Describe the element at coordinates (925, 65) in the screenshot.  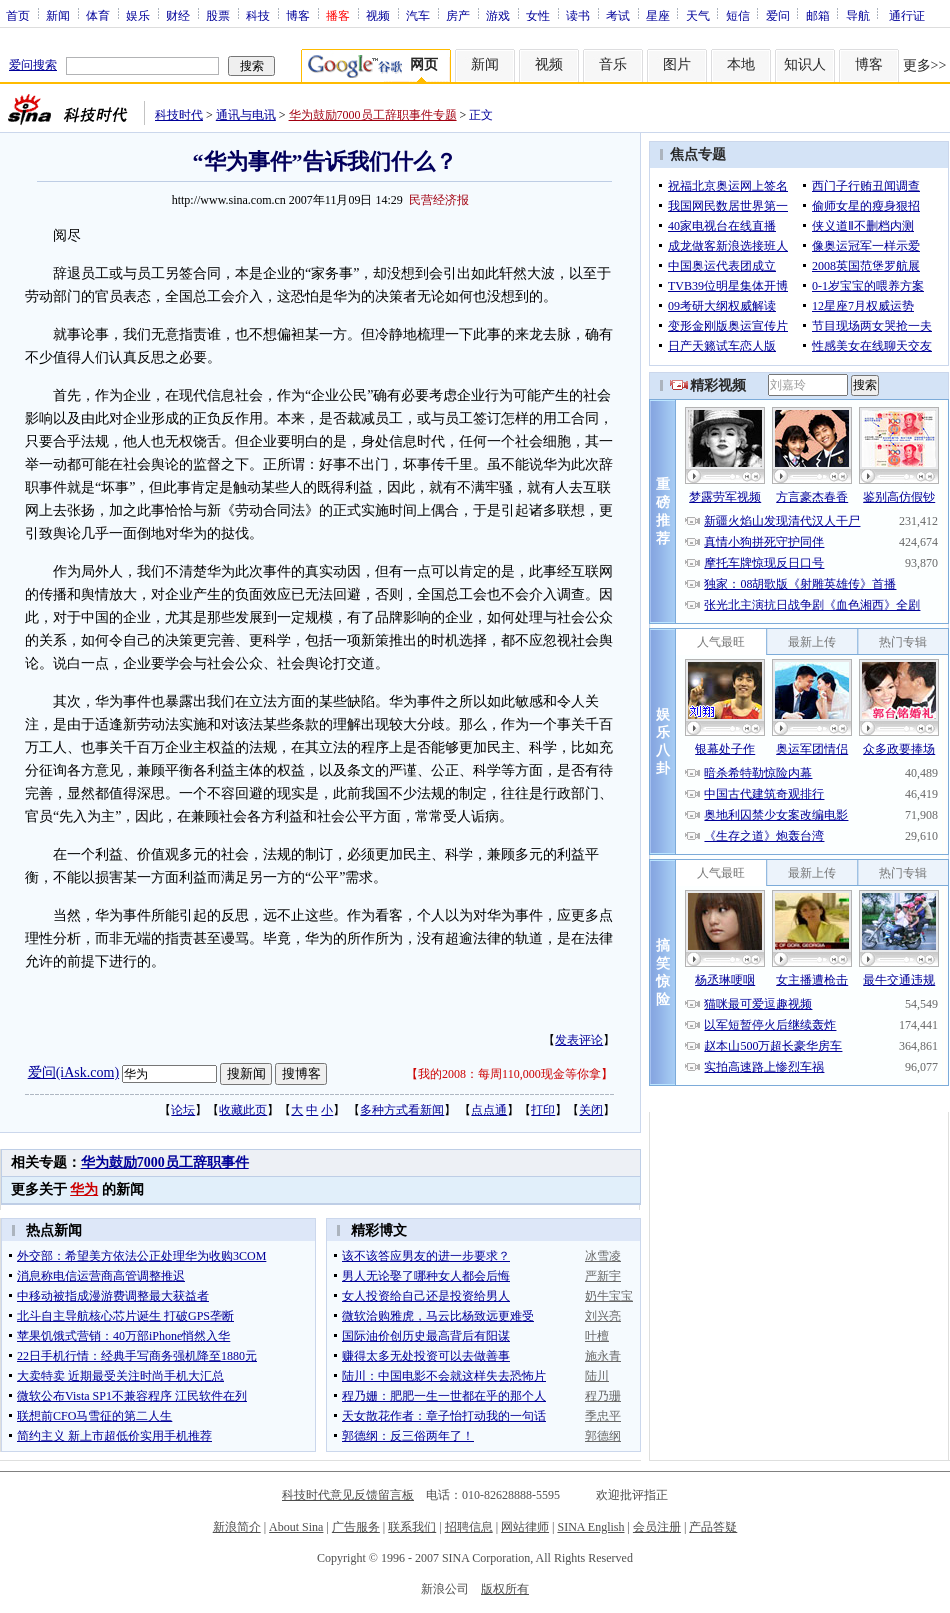
I see `更多>>` at that location.